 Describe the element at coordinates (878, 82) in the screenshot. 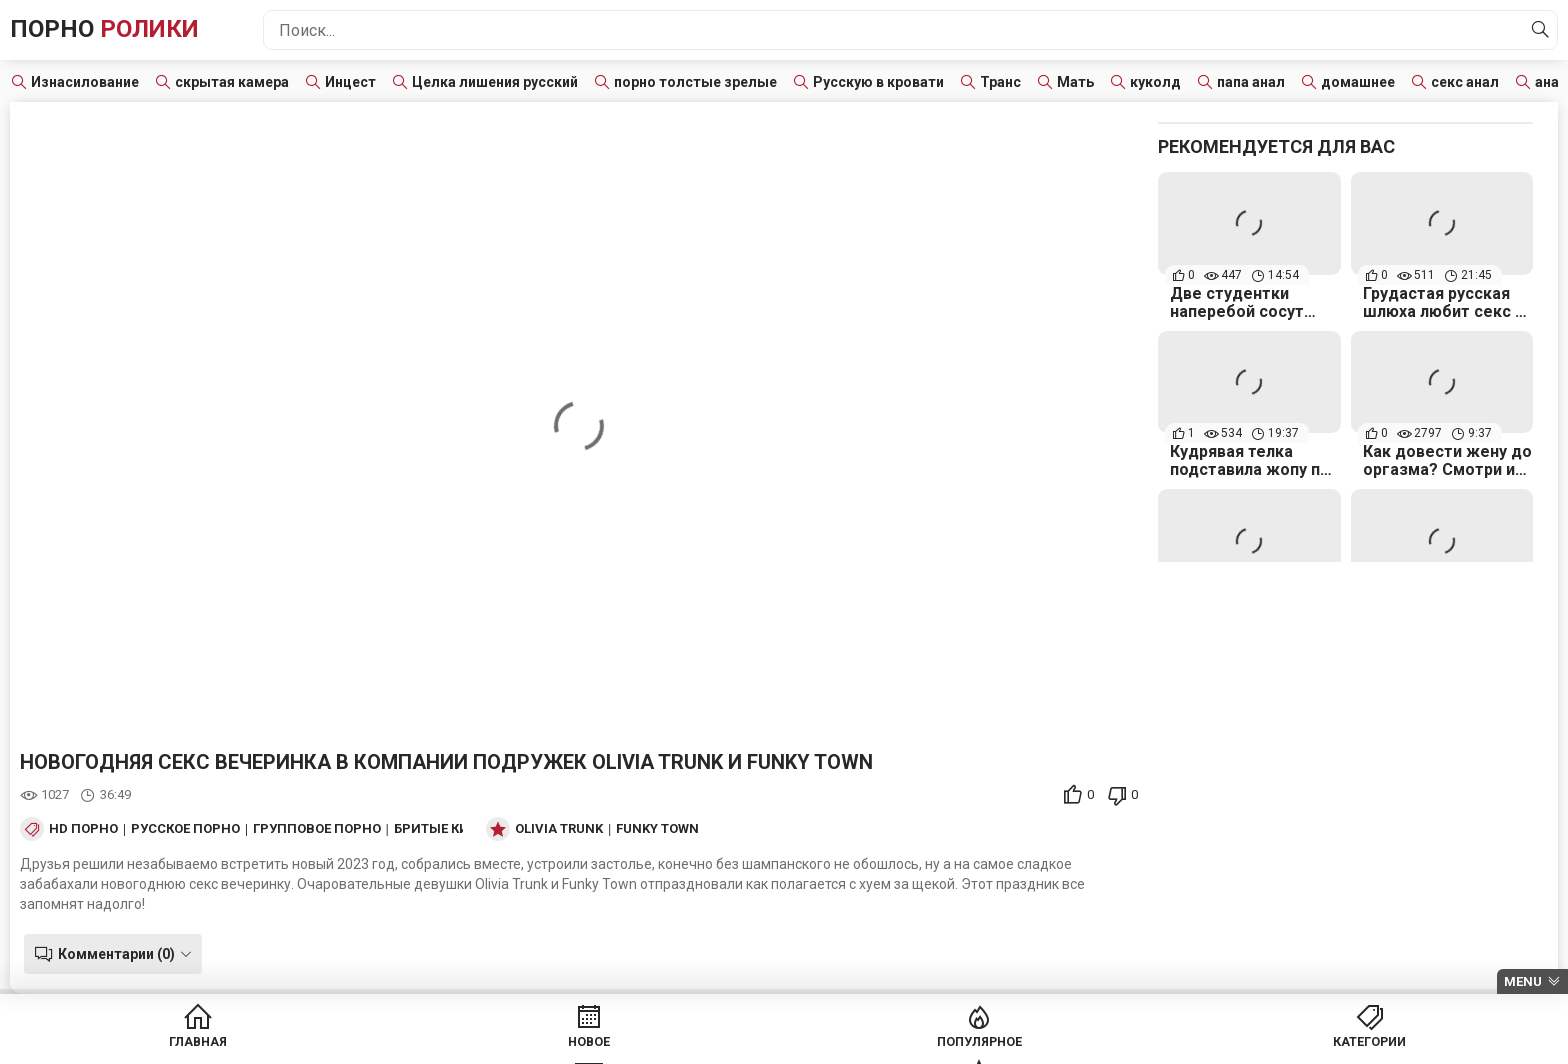

I see `Русскую в кровати` at that location.